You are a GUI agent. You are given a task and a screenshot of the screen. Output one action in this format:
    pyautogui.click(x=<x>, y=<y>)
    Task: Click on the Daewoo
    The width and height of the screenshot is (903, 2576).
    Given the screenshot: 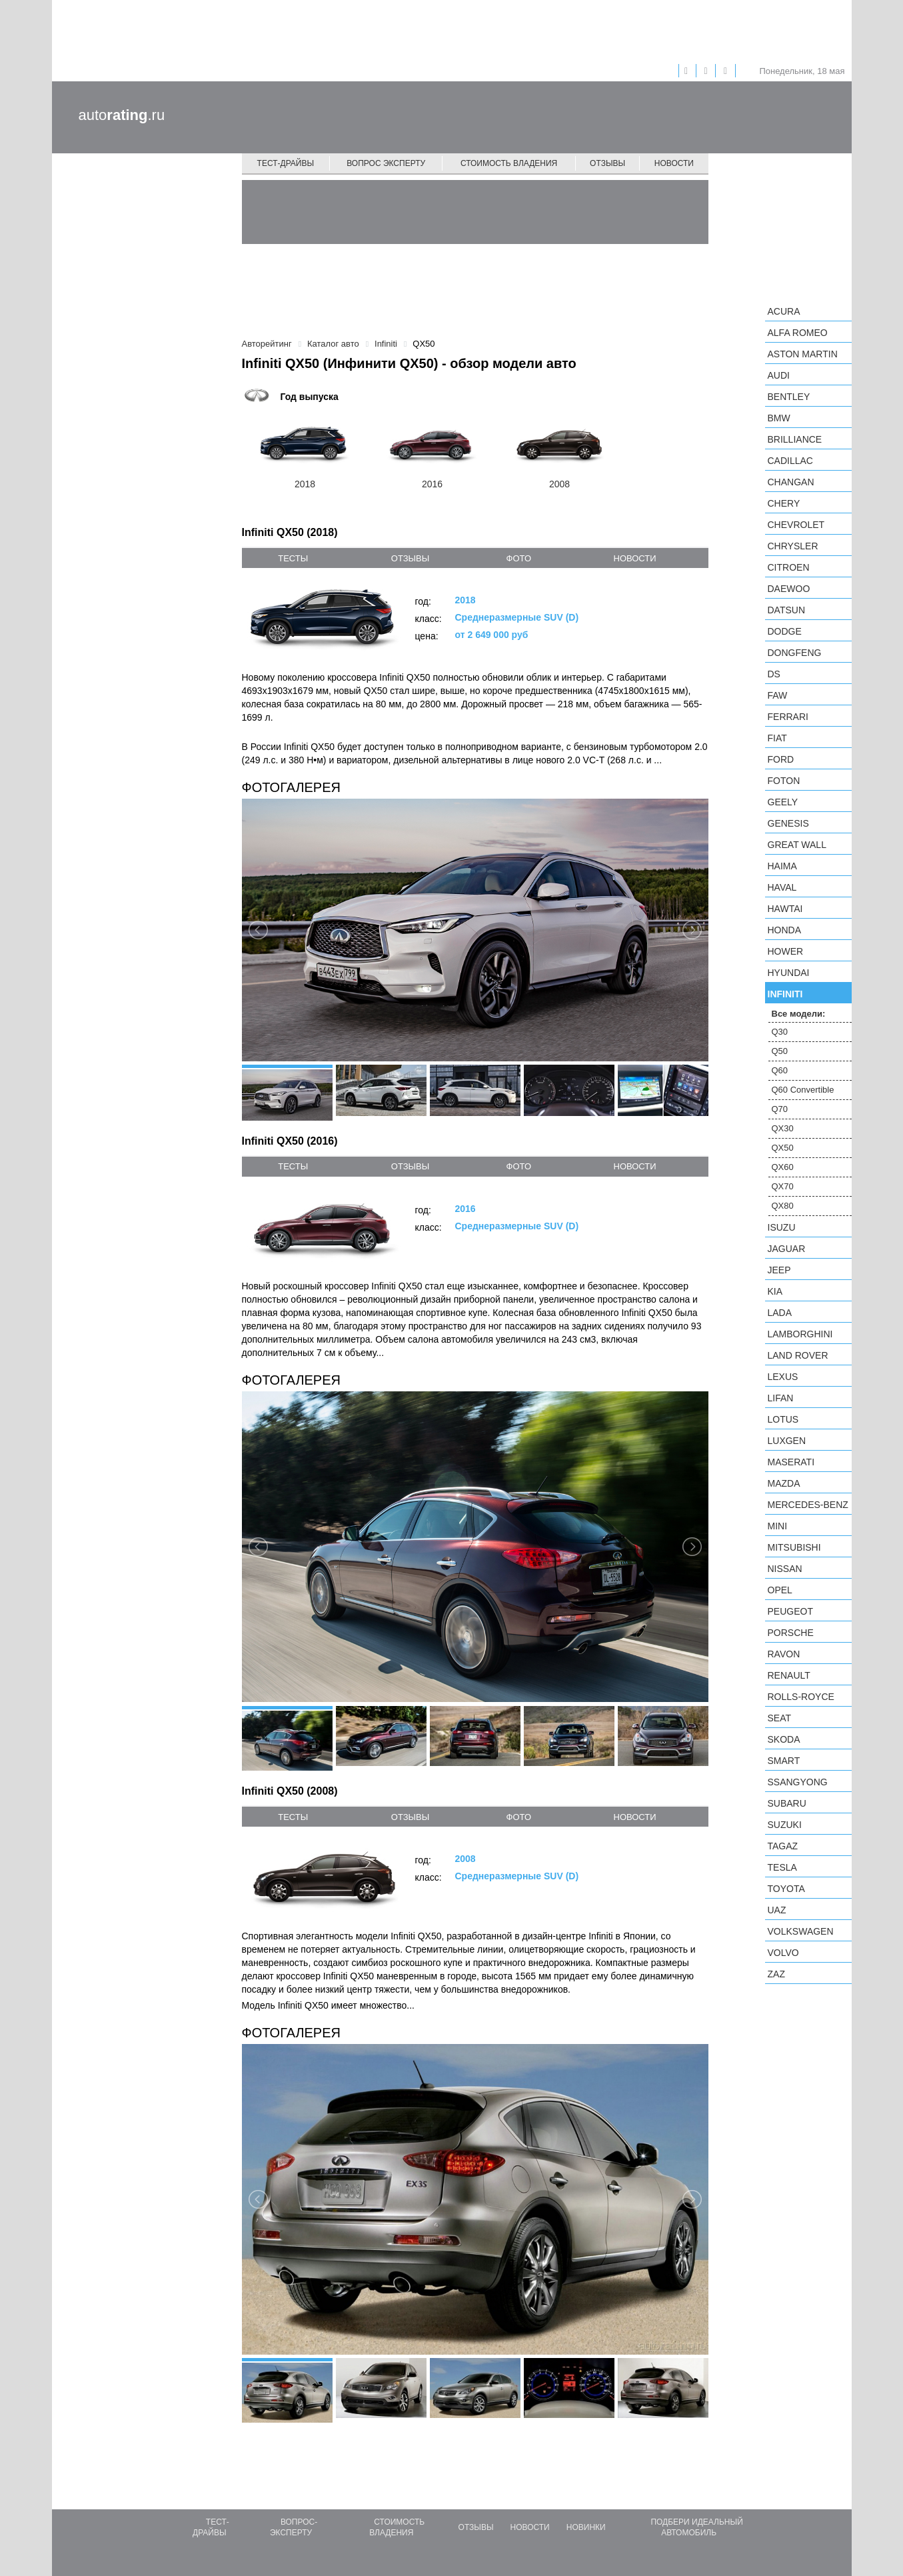 What is the action you would take?
    pyautogui.click(x=789, y=588)
    